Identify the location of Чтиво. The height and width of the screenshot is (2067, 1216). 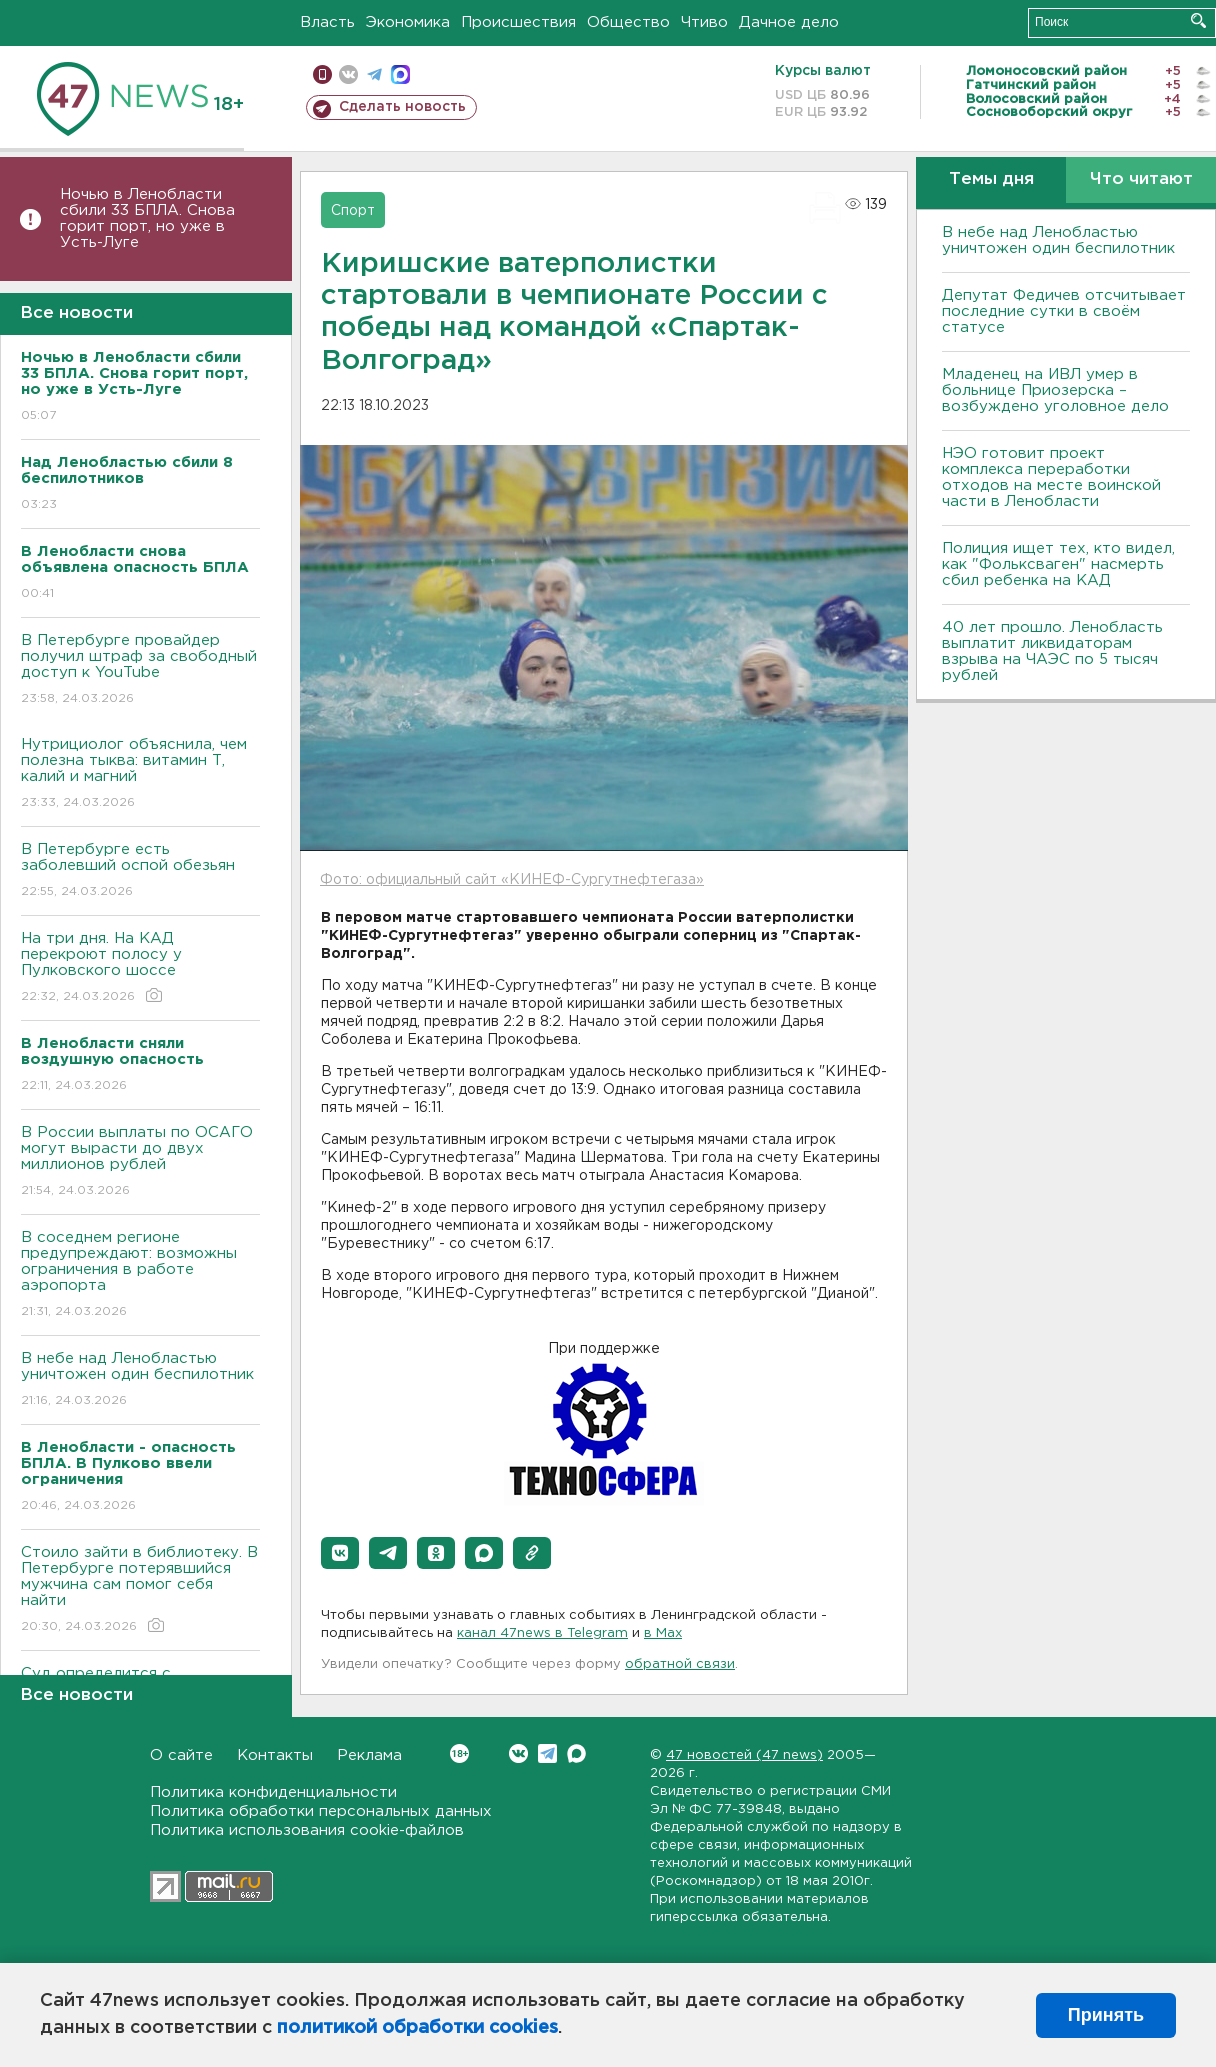
(704, 22).